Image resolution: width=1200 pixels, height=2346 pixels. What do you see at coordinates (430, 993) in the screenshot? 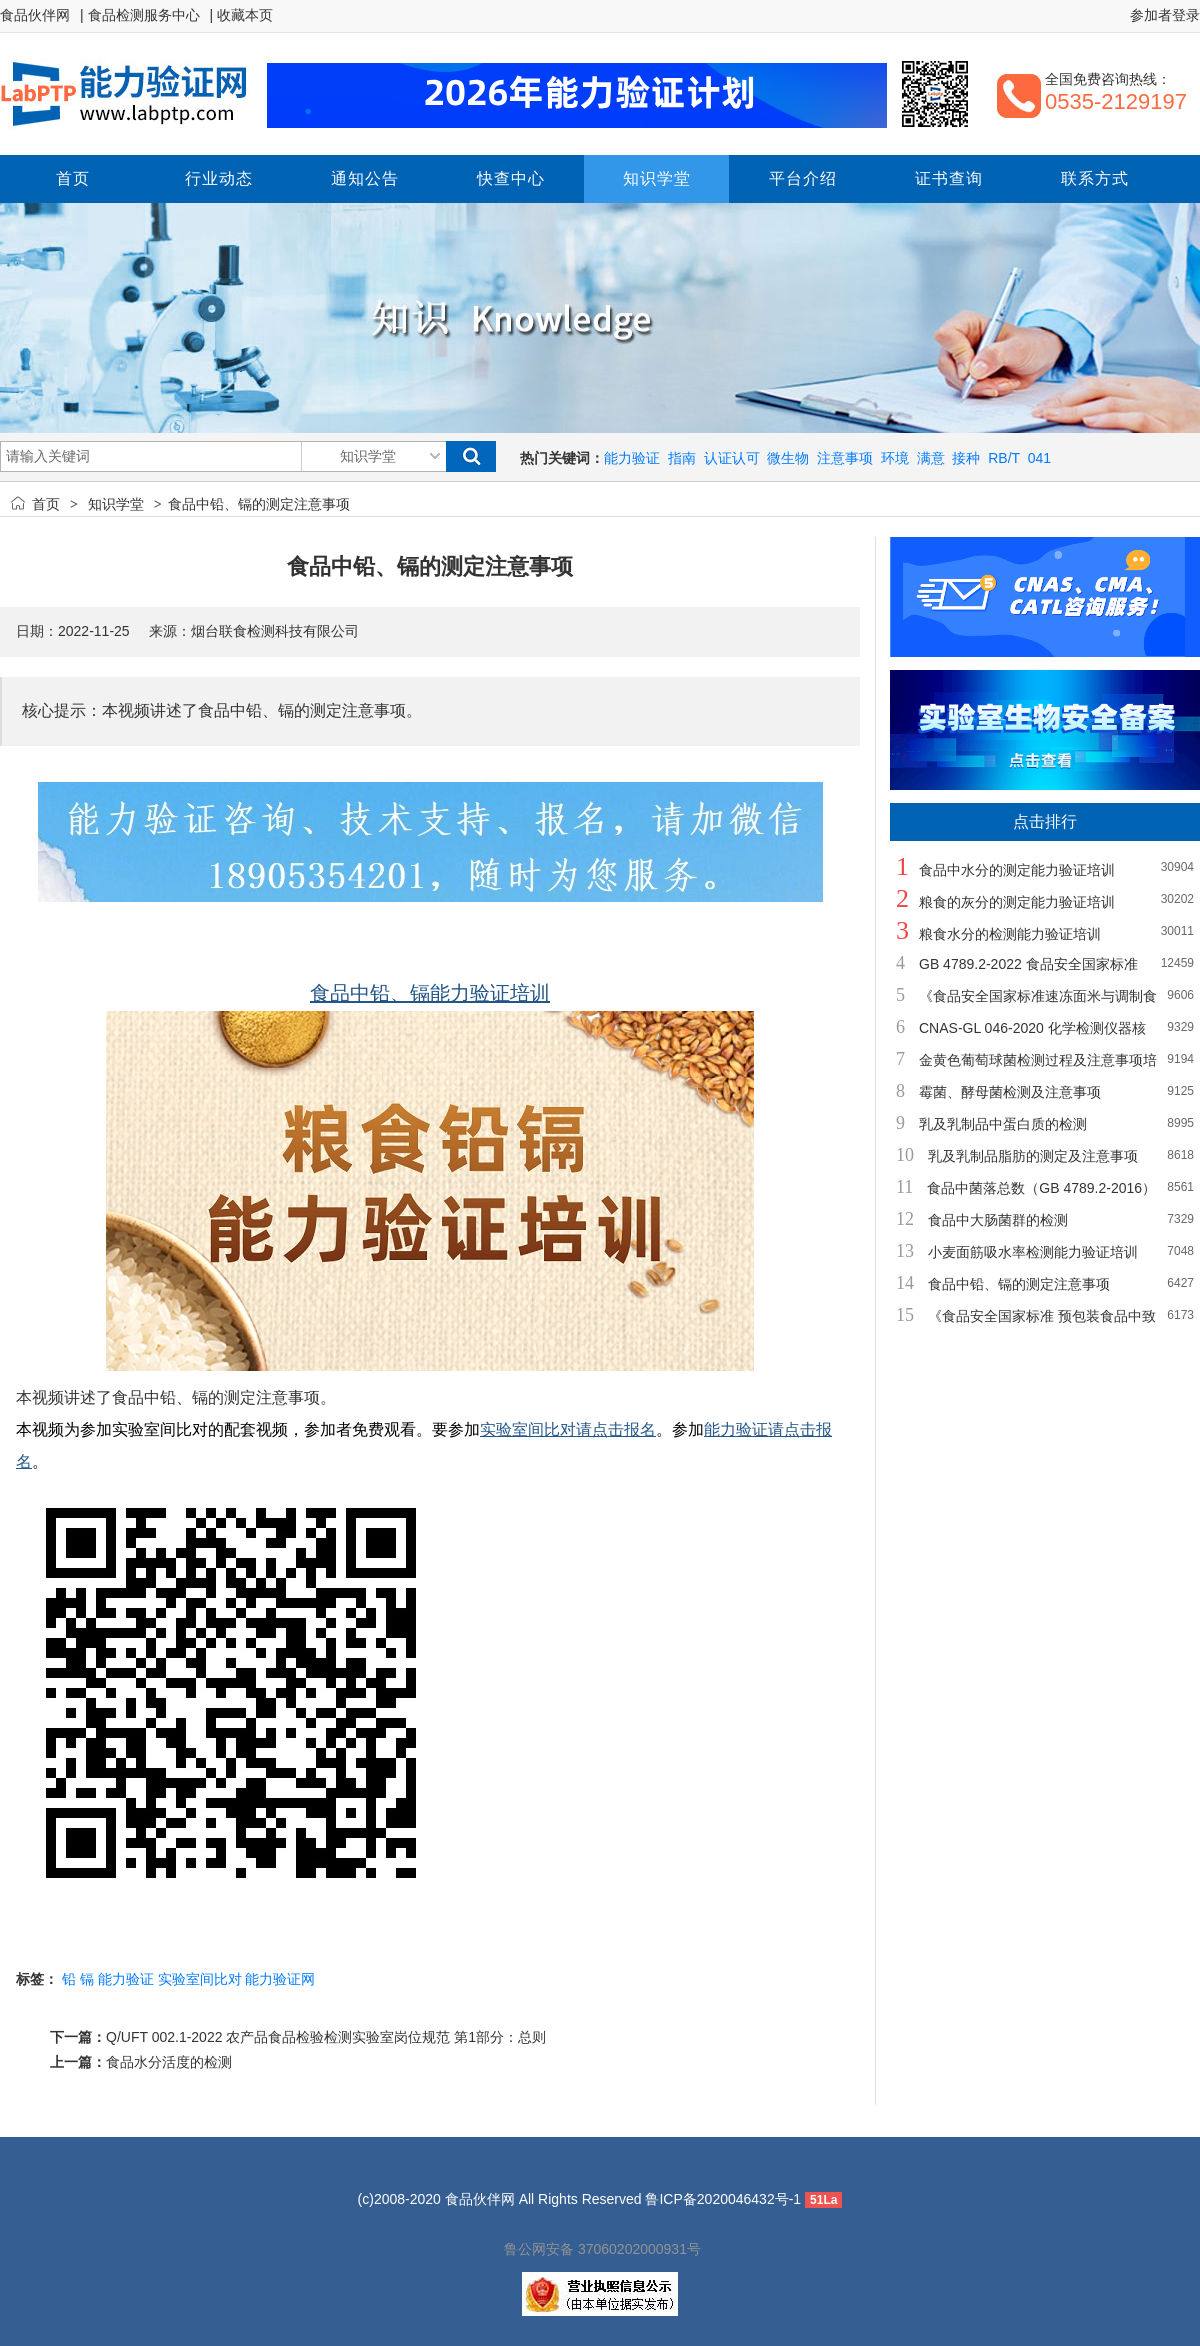
I see `食品中铅、镉能力验证培训` at bounding box center [430, 993].